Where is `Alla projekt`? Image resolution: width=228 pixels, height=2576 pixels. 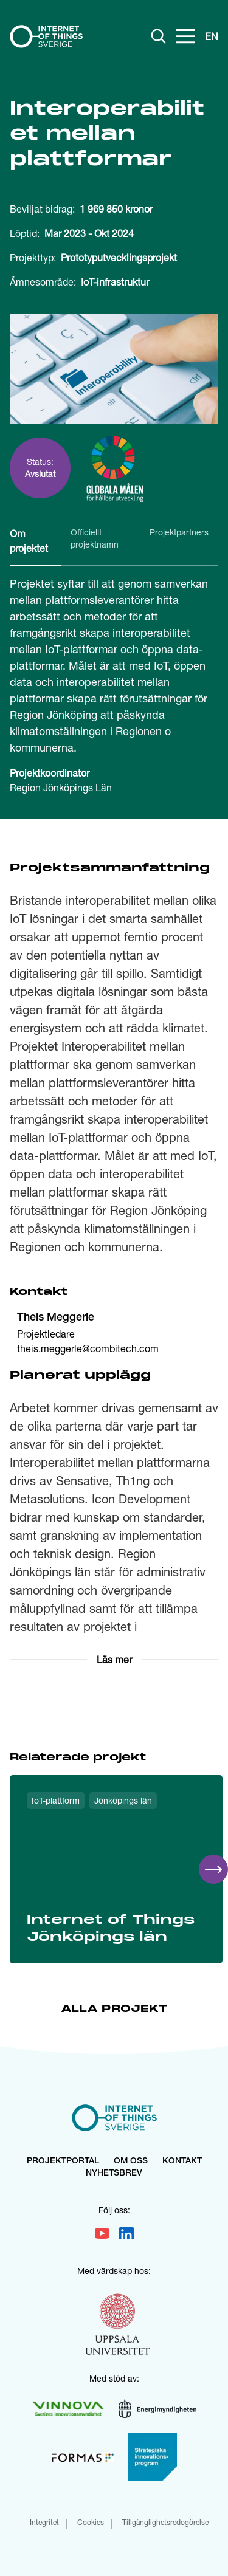
Alla projekt is located at coordinates (114, 2009).